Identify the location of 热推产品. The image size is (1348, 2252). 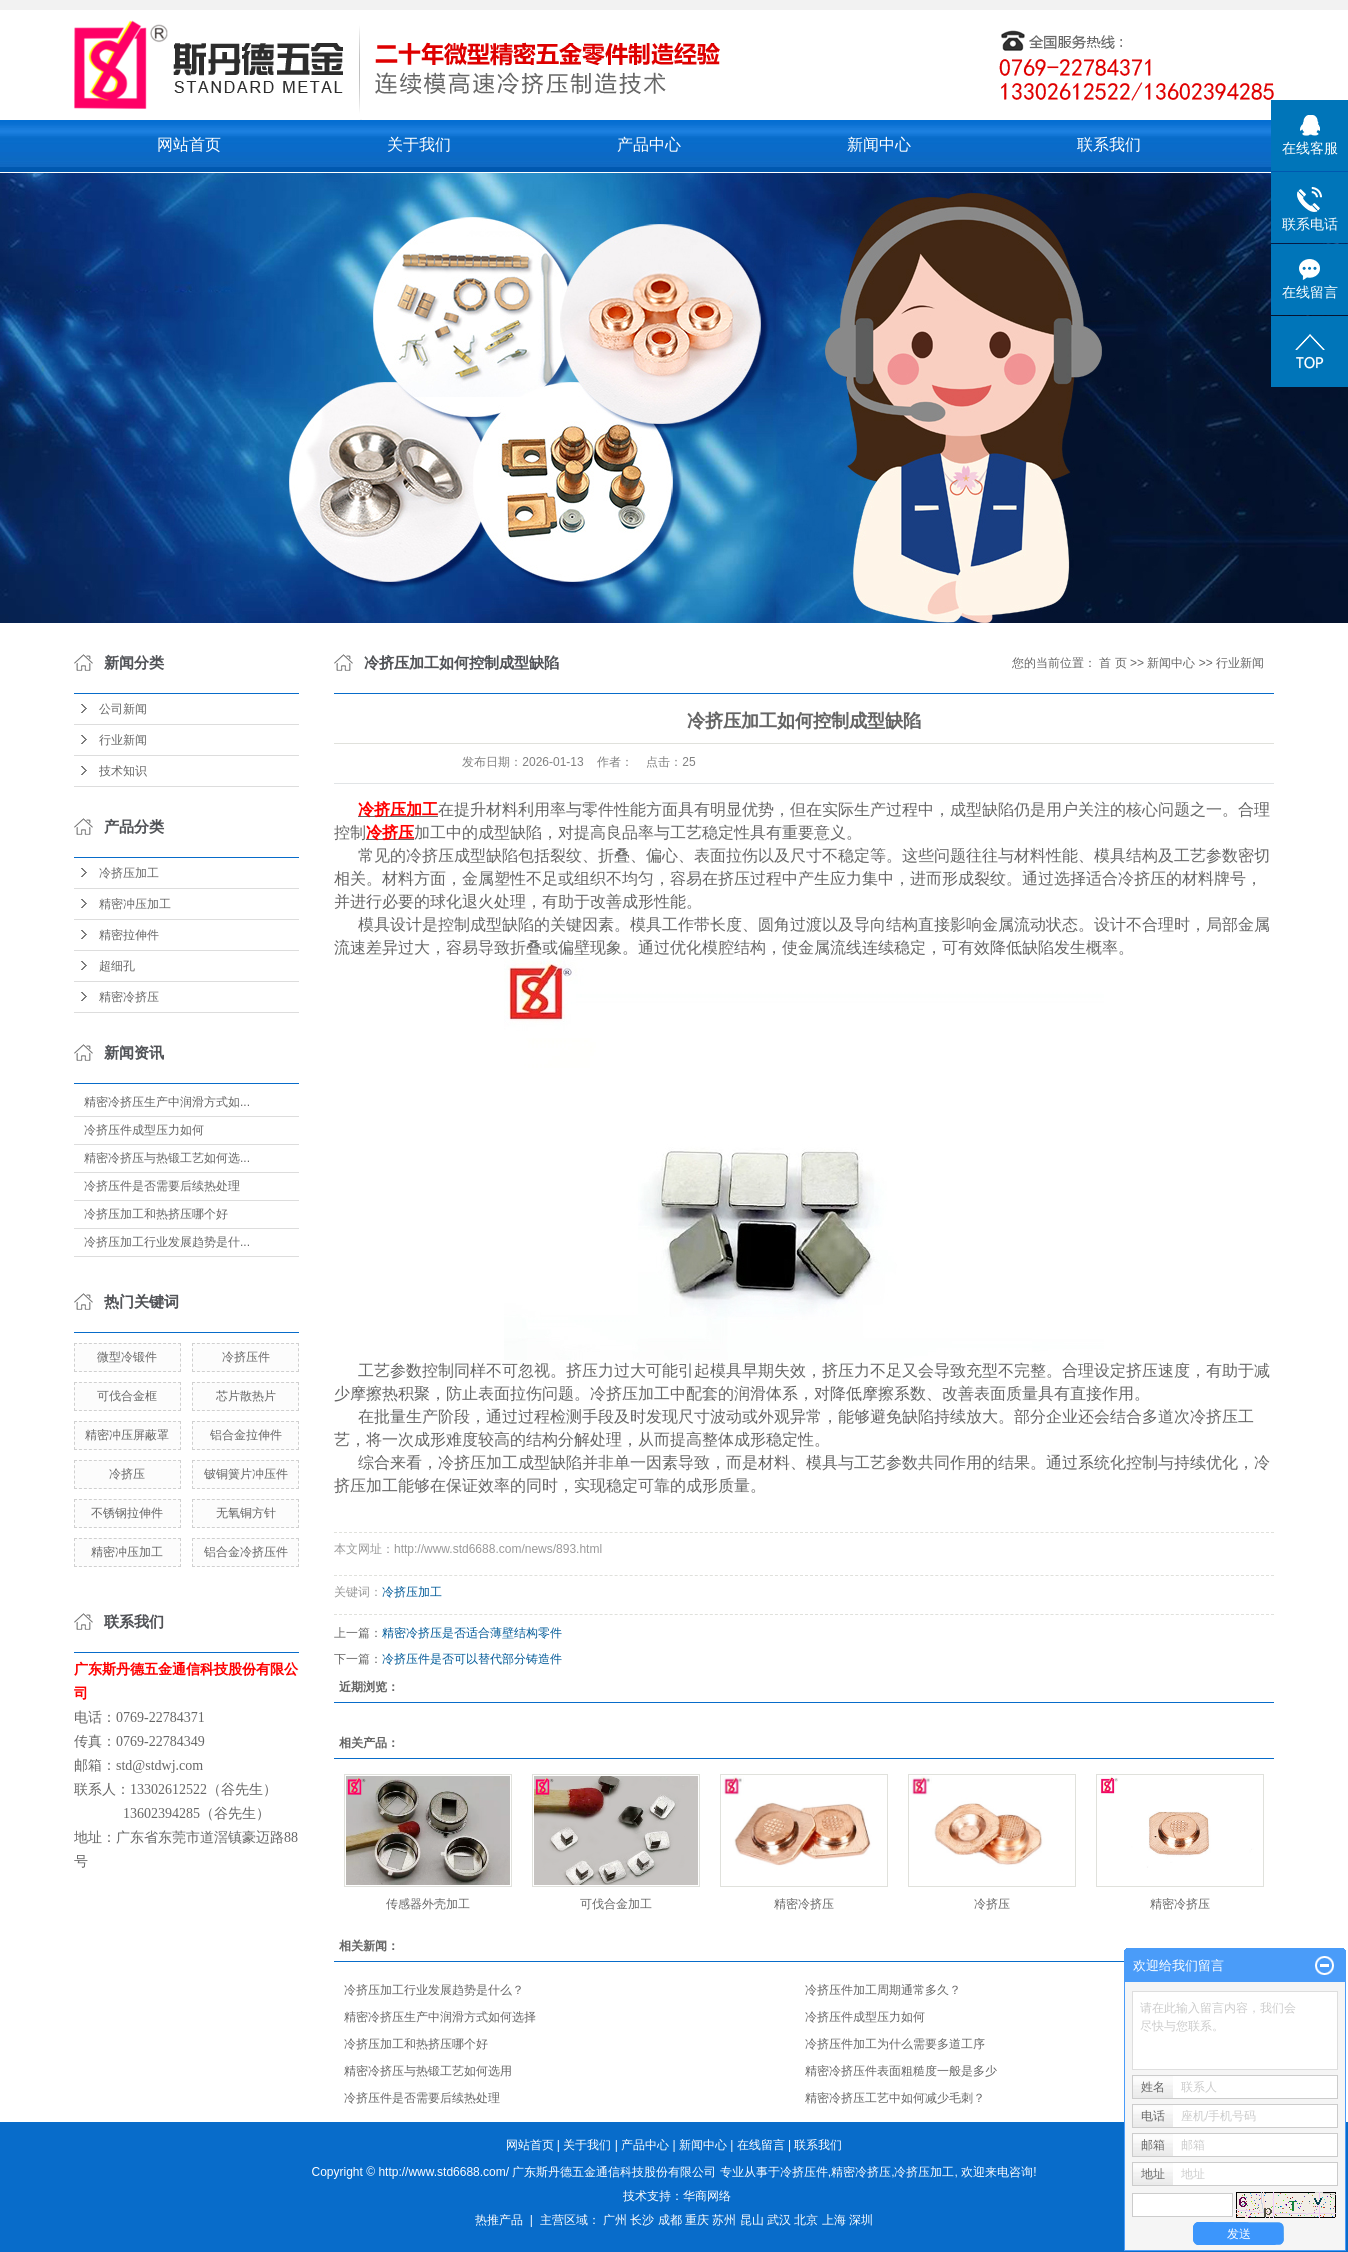
(499, 2220).